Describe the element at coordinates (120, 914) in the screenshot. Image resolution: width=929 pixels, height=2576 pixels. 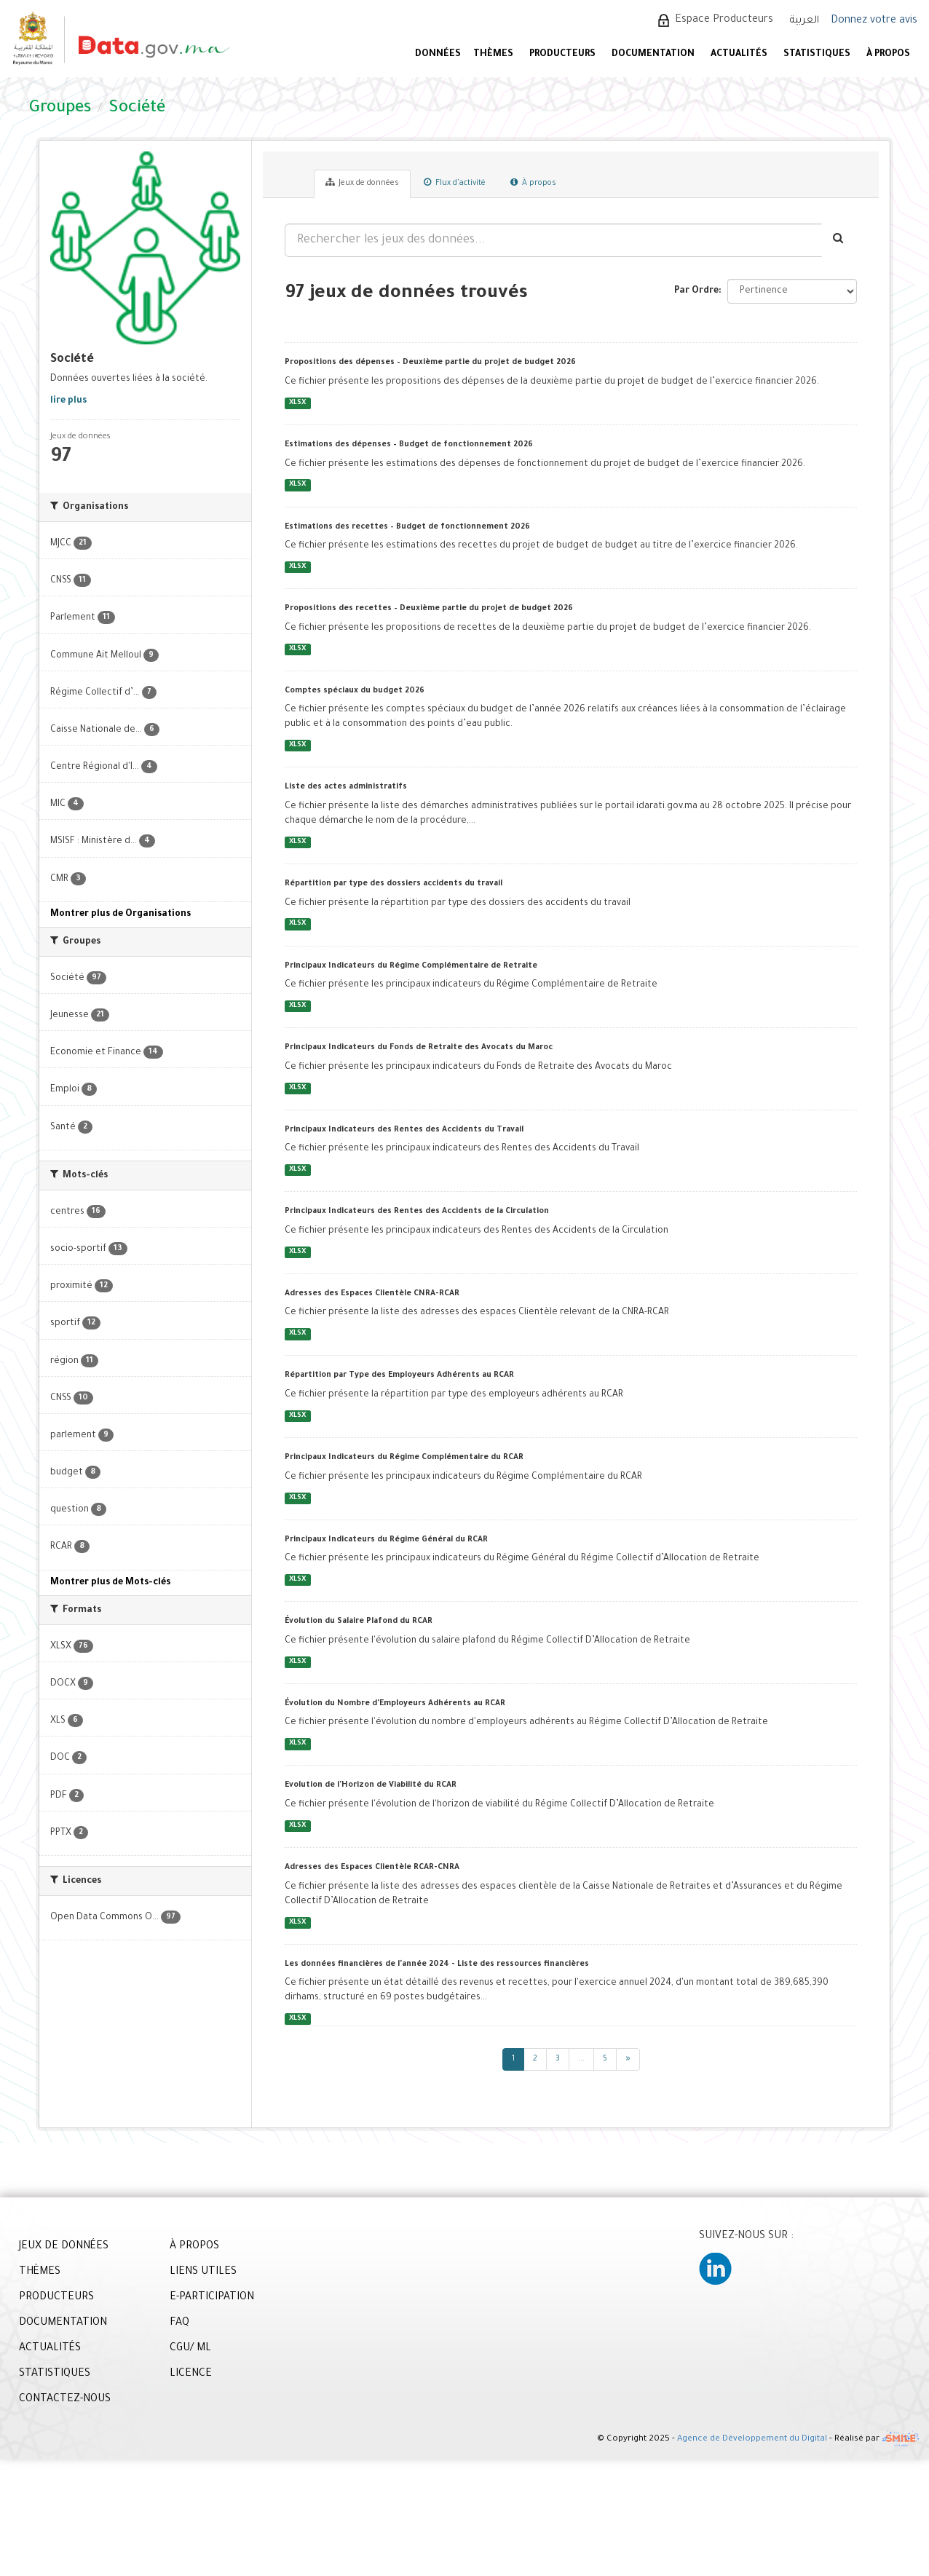
I see `Montrer plus de Organisations` at that location.